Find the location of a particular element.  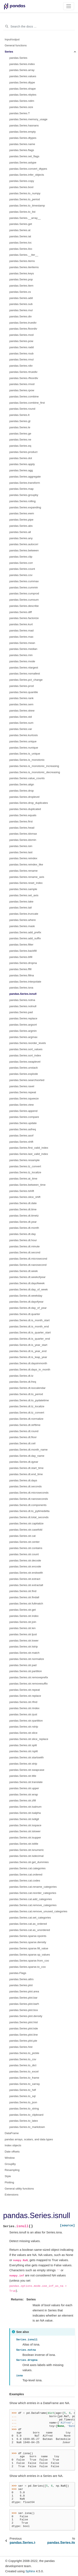

pandas.Series.__iter__ is located at coordinates (23, 254).